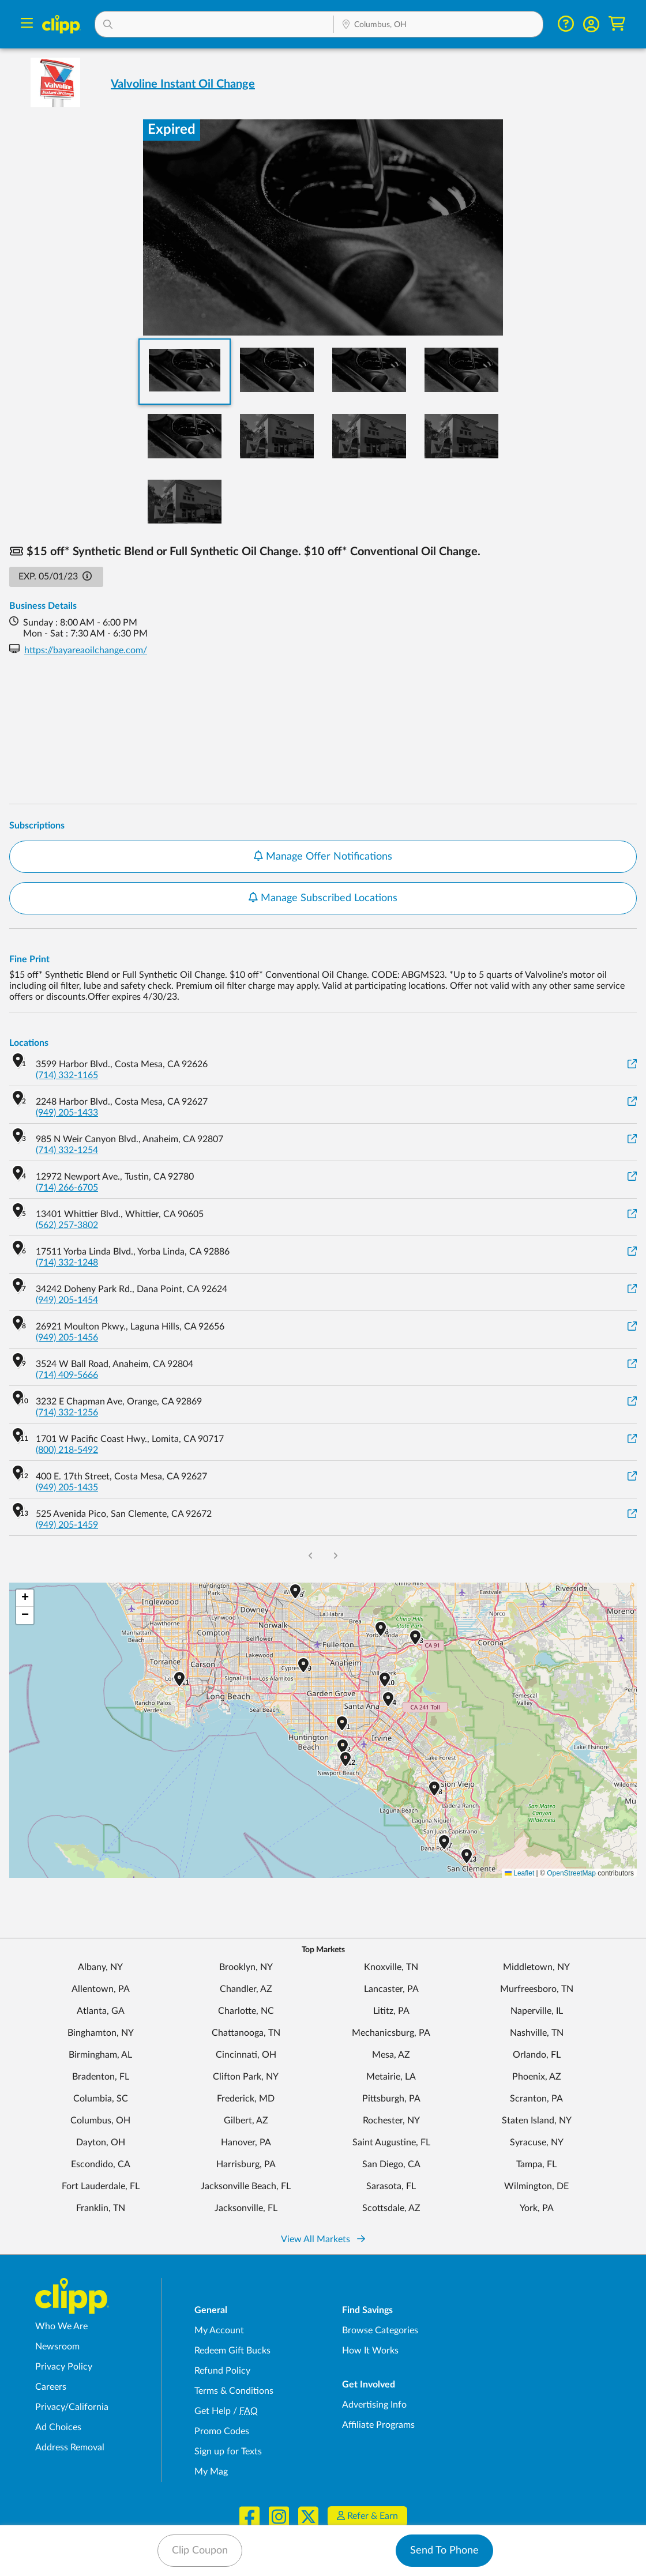 Image resolution: width=646 pixels, height=2576 pixels. What do you see at coordinates (246, 1967) in the screenshot?
I see `Brooklyn, NY` at bounding box center [246, 1967].